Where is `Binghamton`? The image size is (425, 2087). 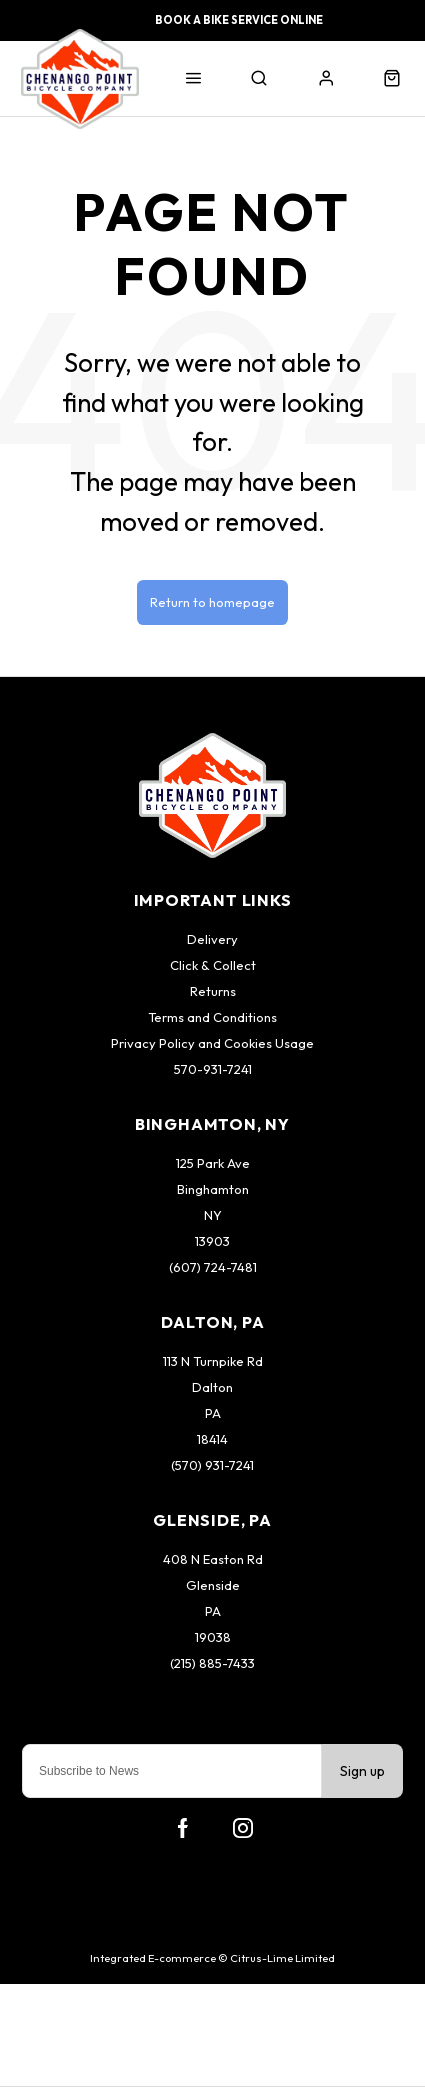
Binghamton is located at coordinates (213, 1189).